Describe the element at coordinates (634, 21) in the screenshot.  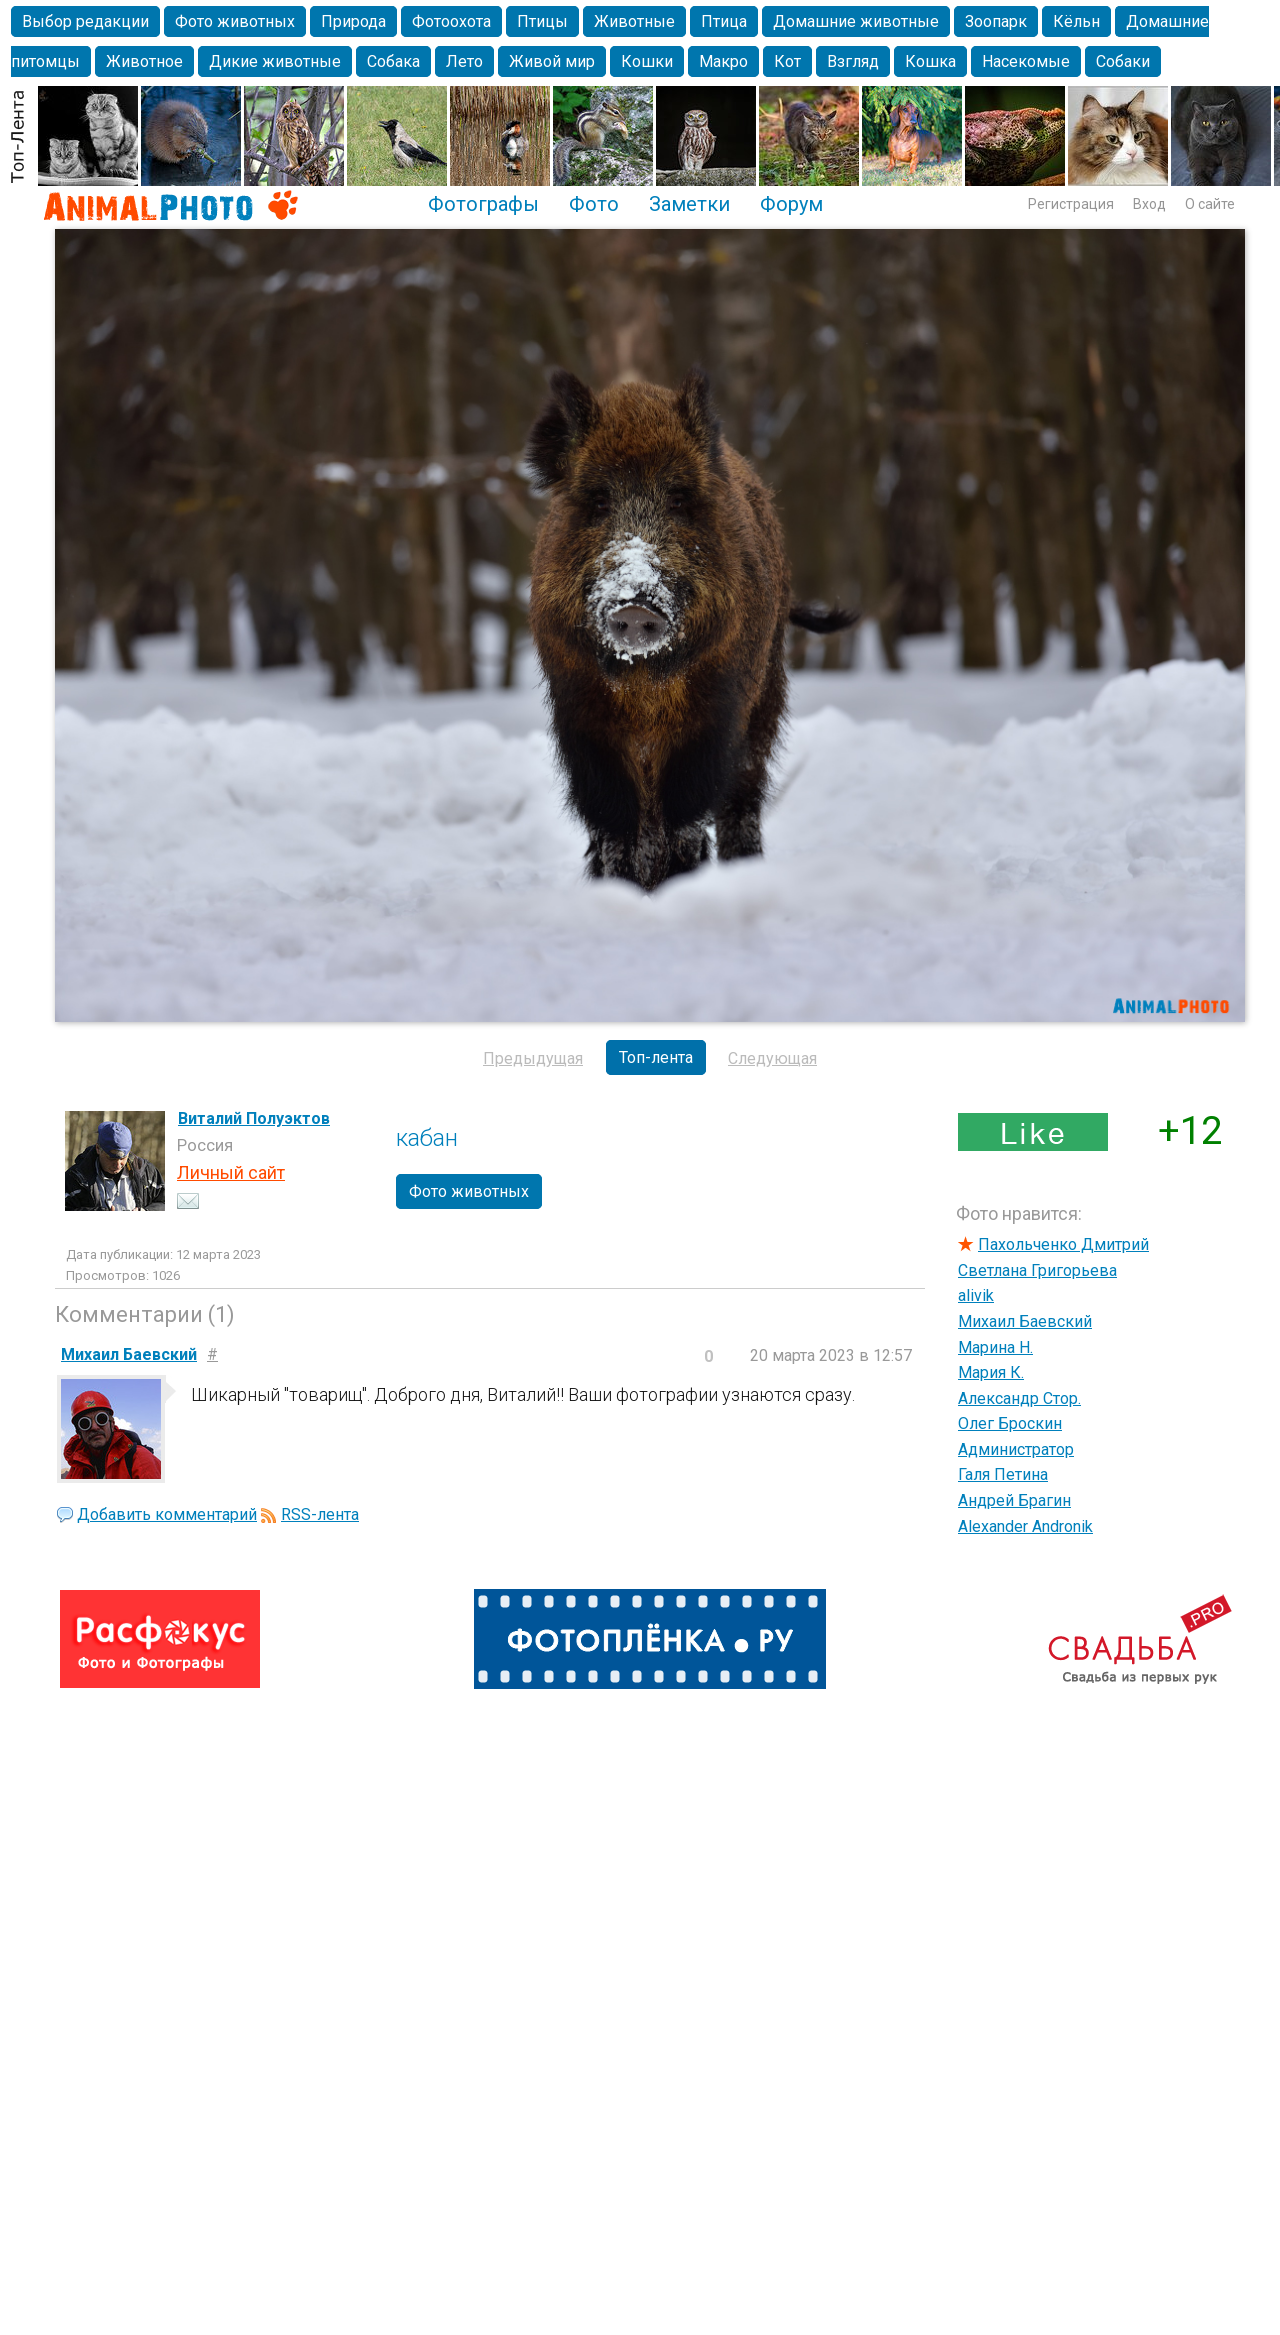
I see `Животные` at that location.